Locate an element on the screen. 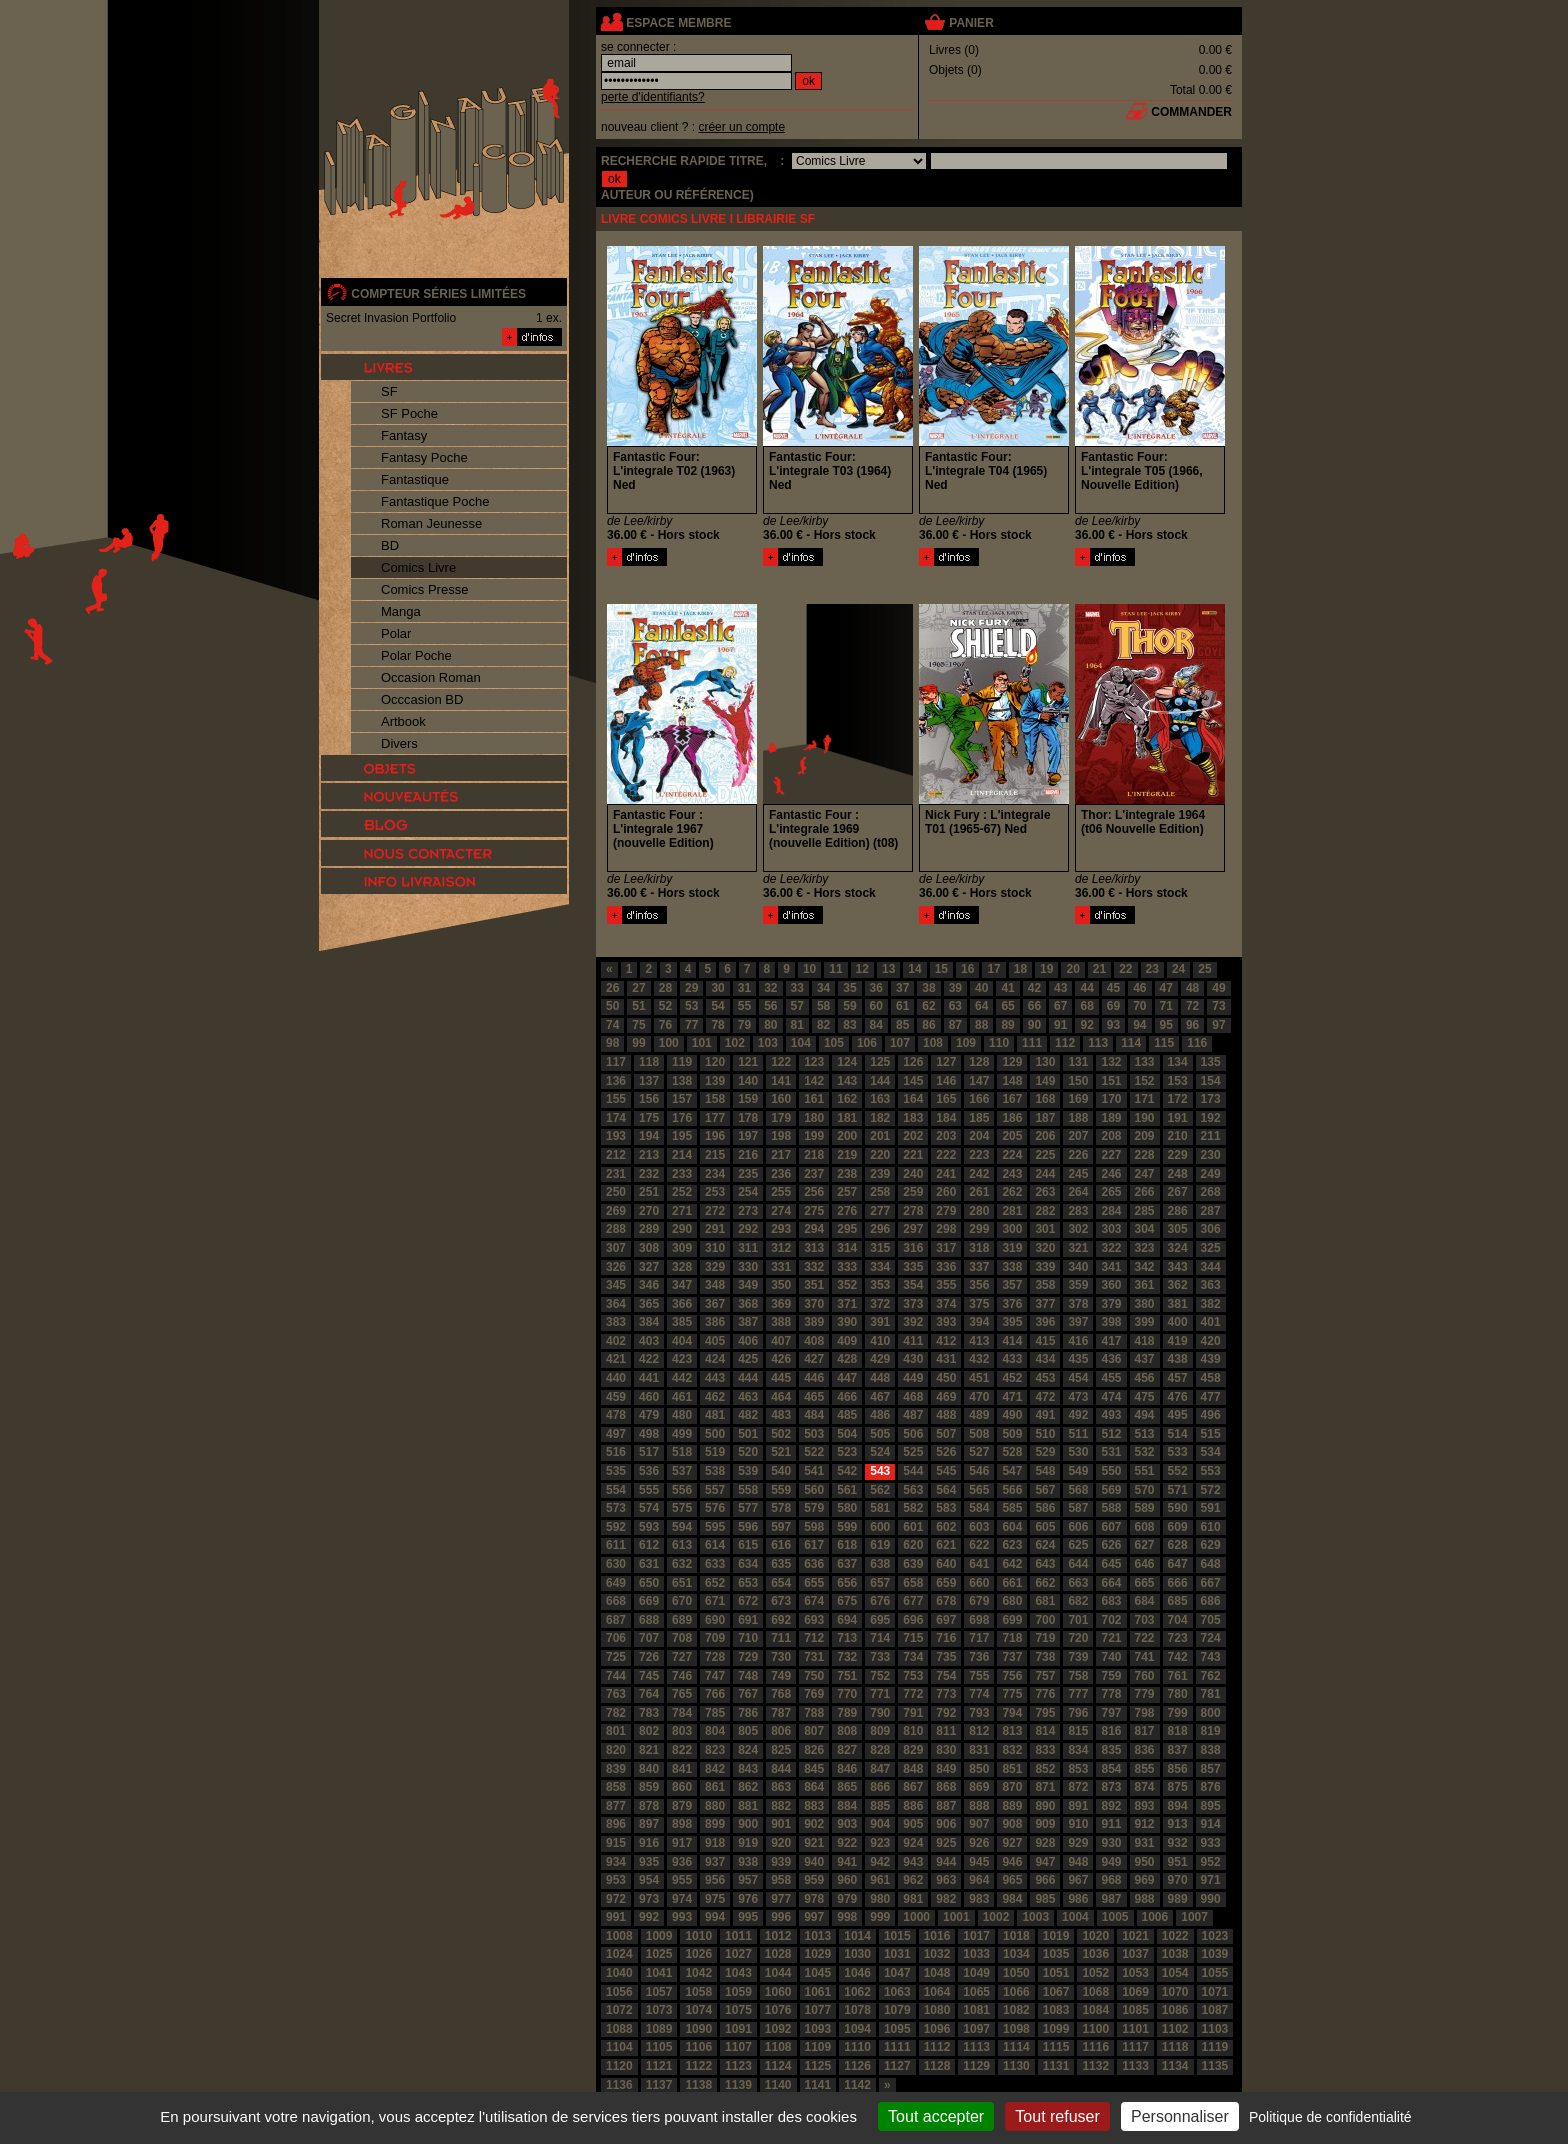  441 is located at coordinates (649, 1378).